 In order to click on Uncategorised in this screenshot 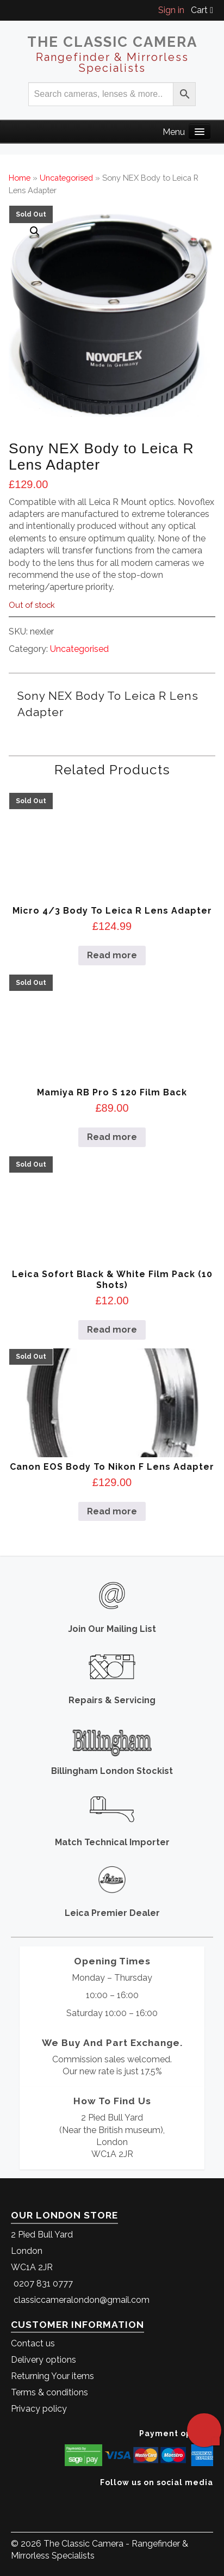, I will do `click(66, 177)`.